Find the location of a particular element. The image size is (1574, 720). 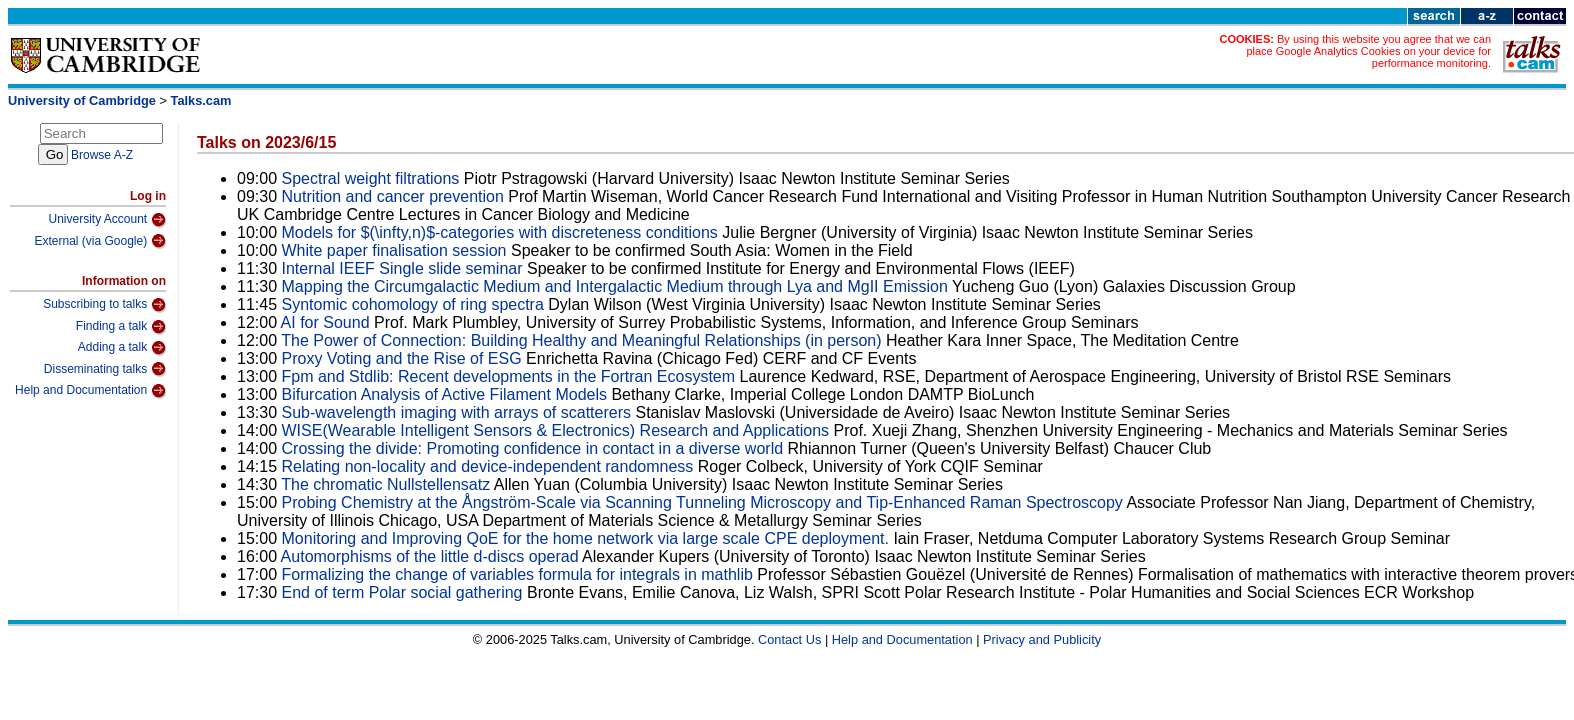

Formalizing the change of variables formula for integrals in mathlib is located at coordinates (517, 574).